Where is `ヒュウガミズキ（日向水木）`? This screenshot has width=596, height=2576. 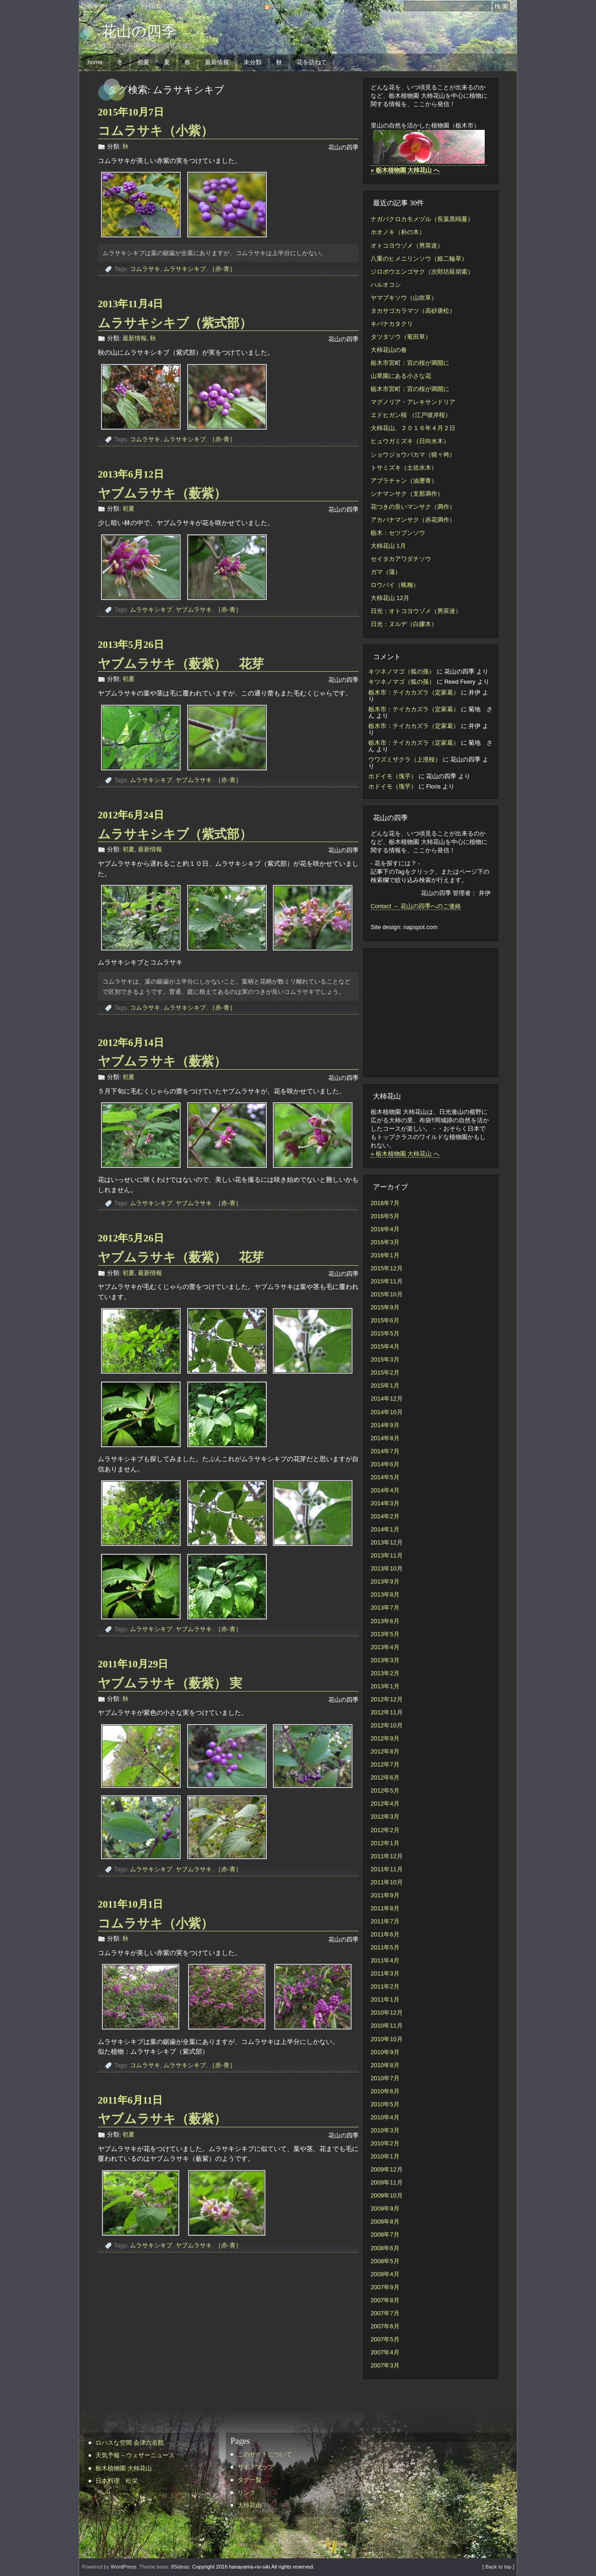
ヒュウガミズキ（日向水木） is located at coordinates (410, 441).